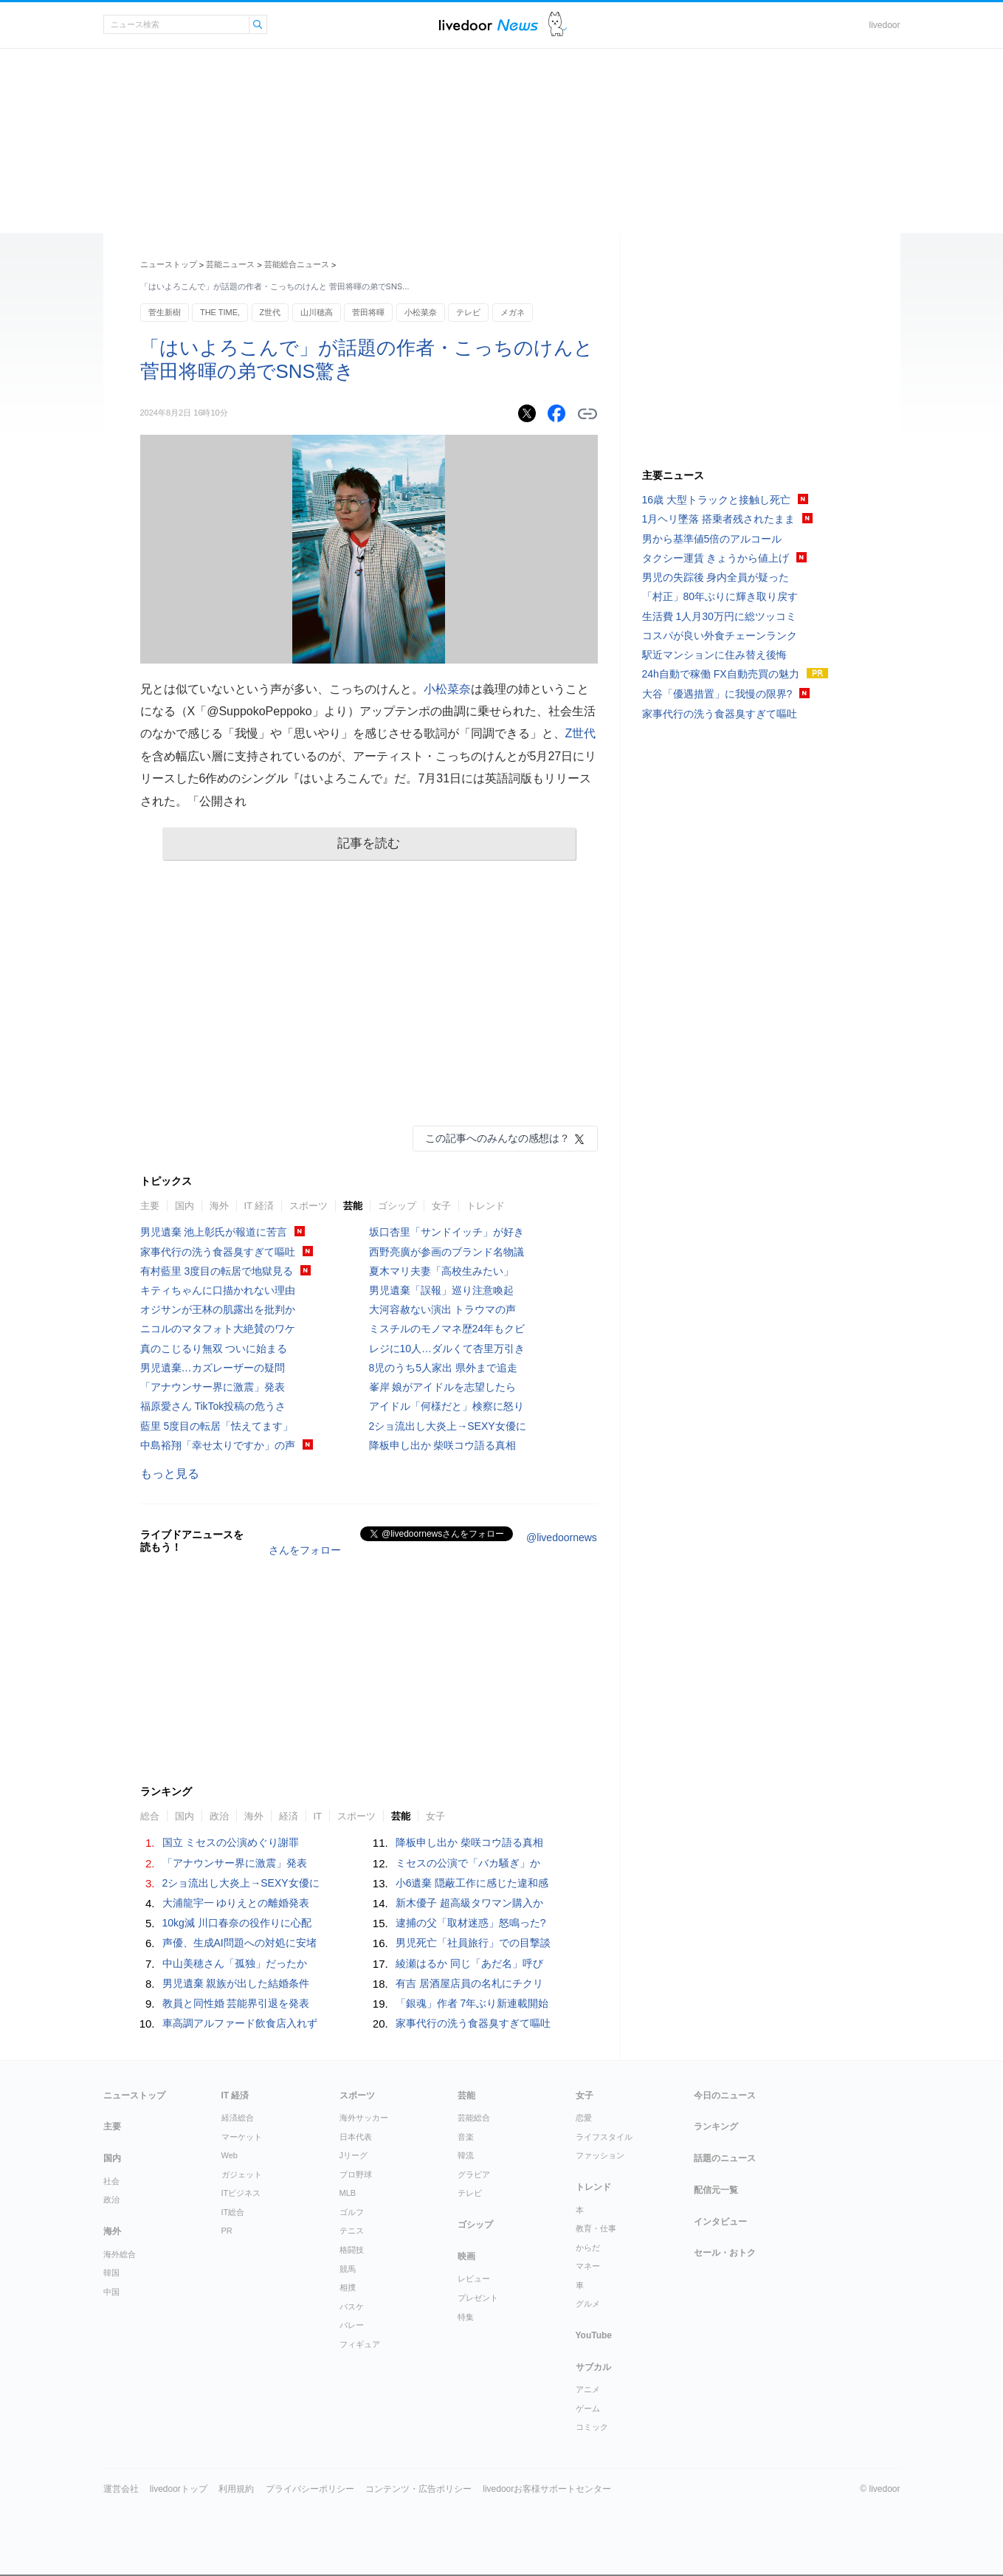 This screenshot has height=2576, width=1003. I want to click on レビュー, so click(474, 2278).